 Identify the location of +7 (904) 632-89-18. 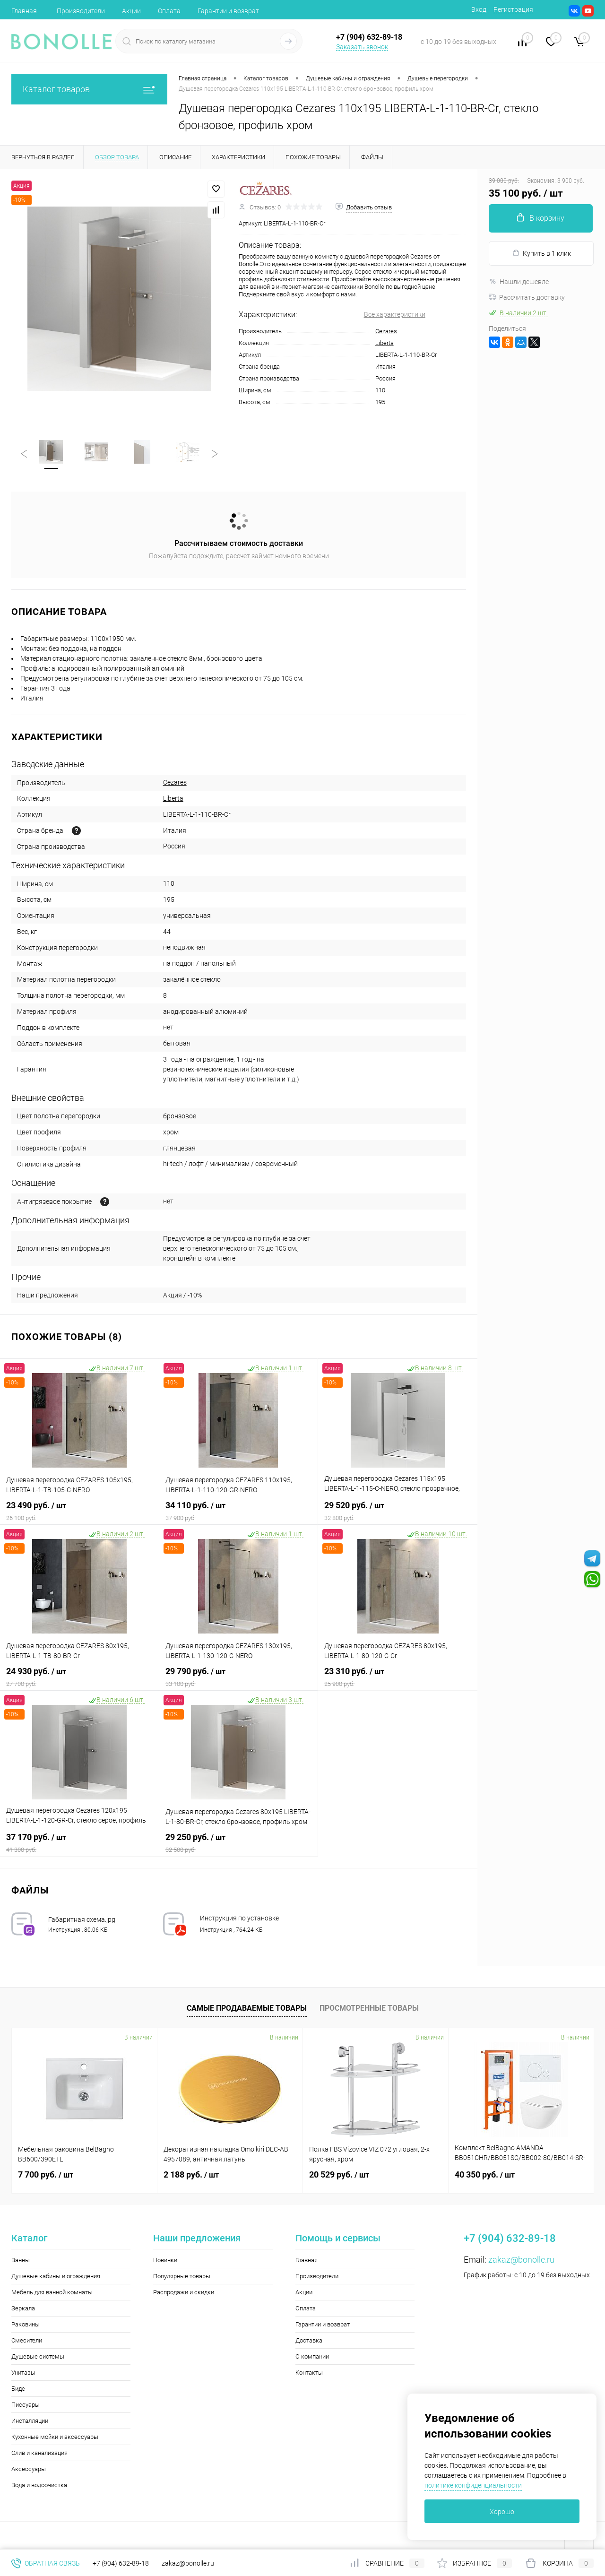
(121, 2563).